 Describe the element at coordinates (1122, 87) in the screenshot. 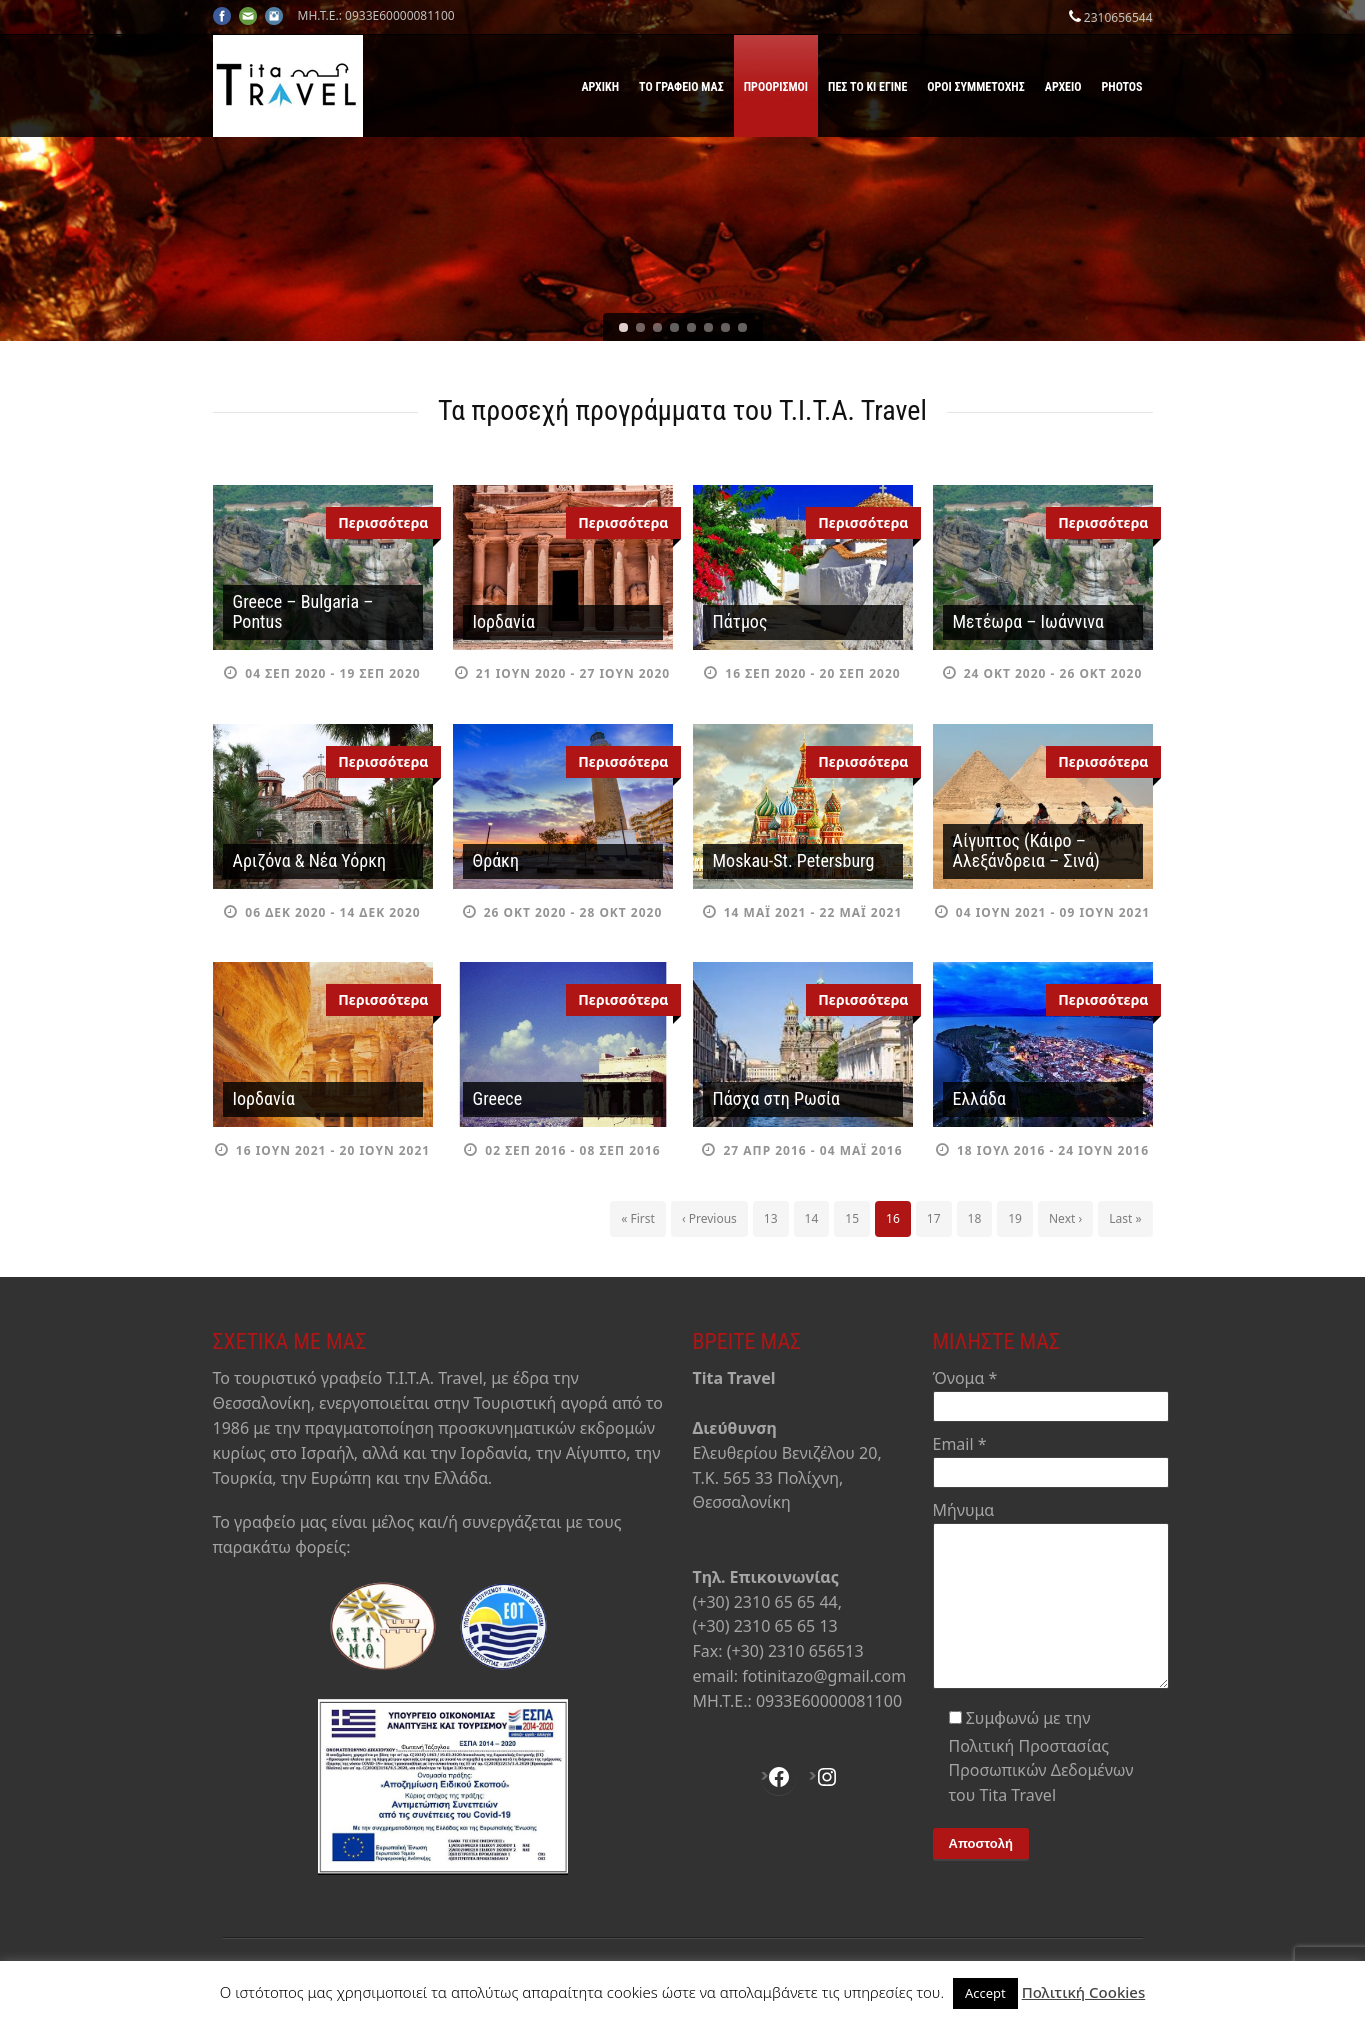

I see `Photos` at that location.